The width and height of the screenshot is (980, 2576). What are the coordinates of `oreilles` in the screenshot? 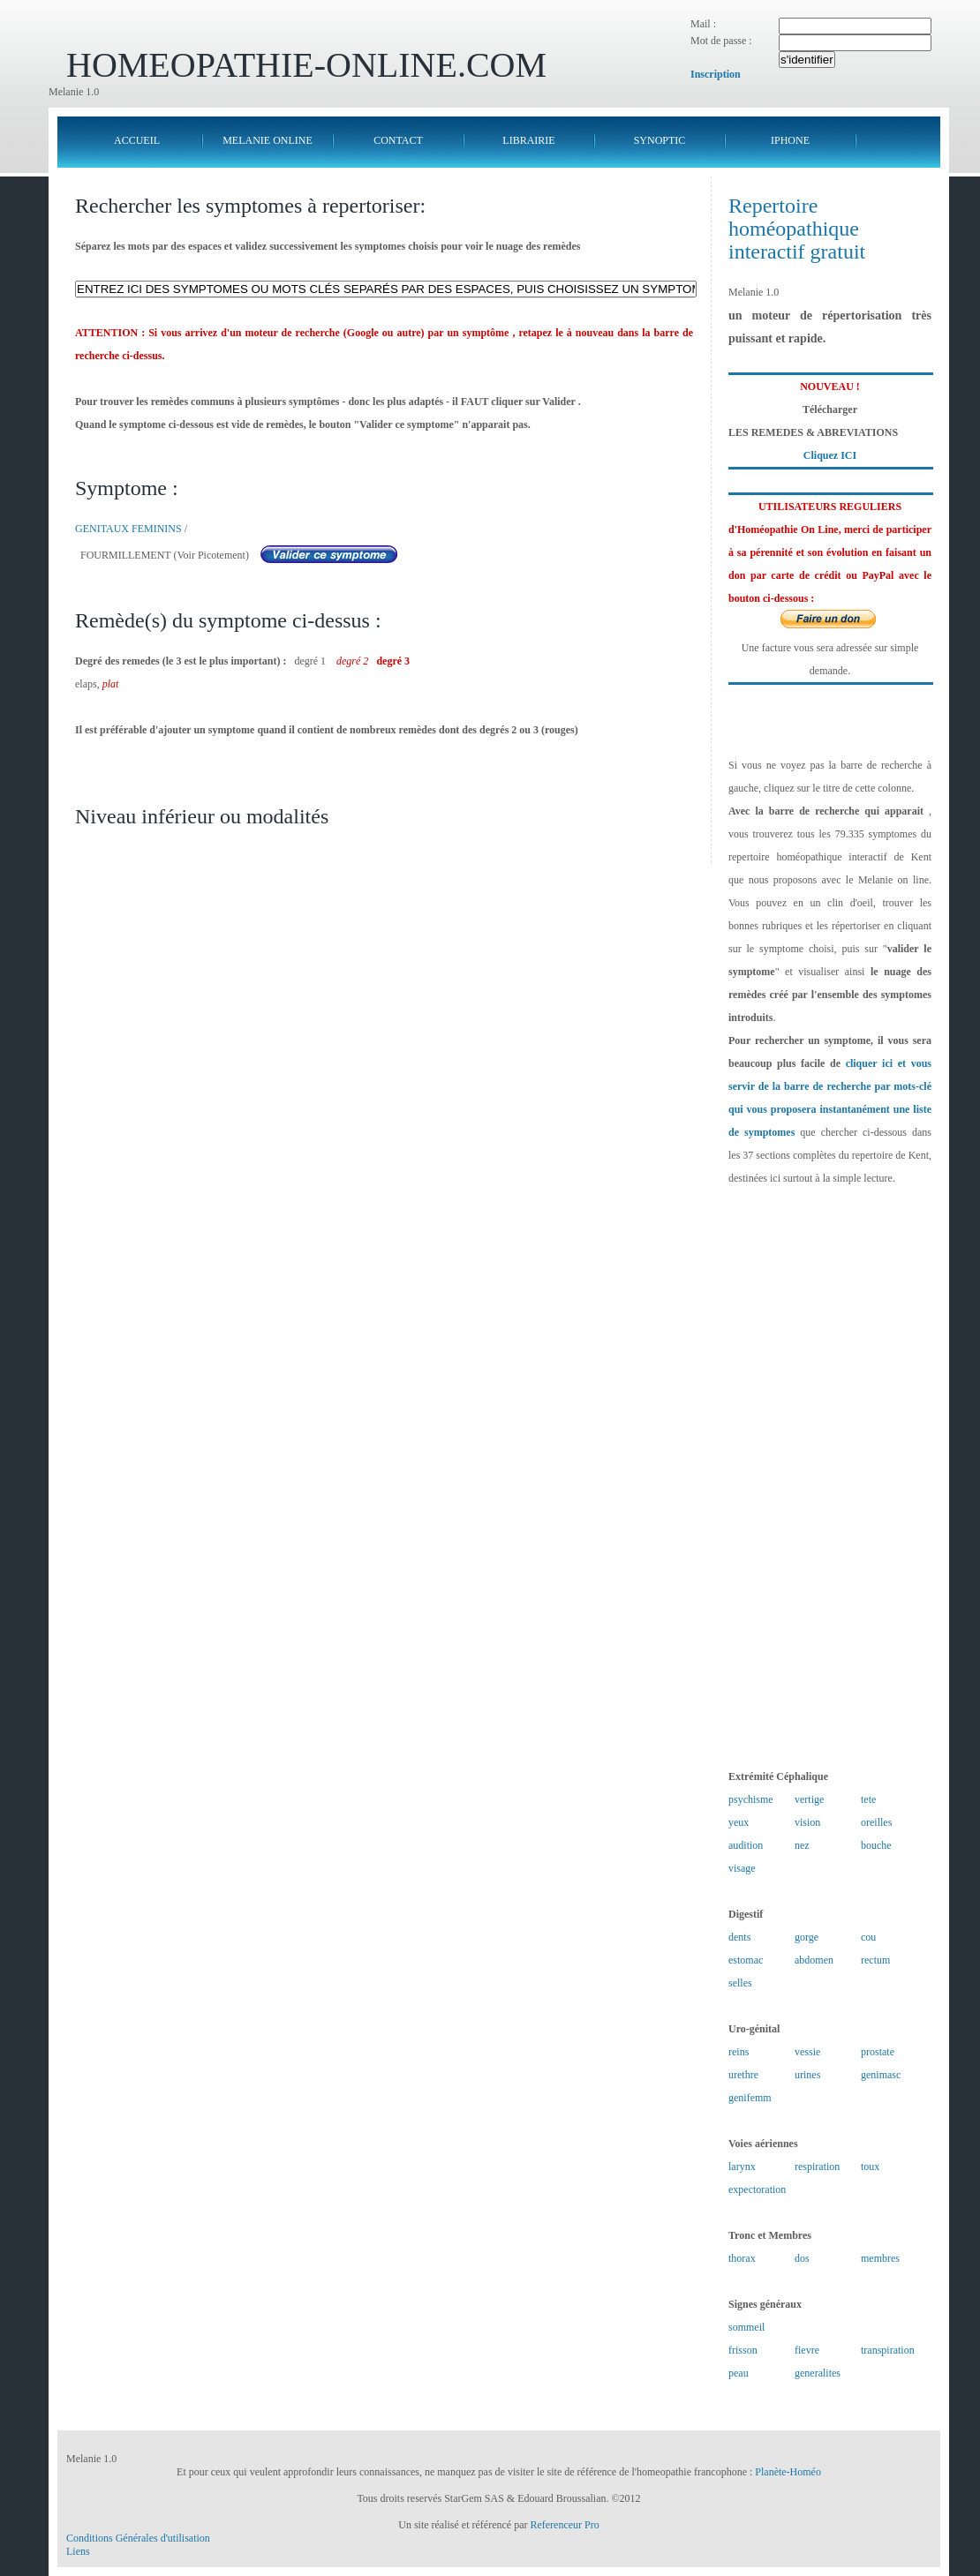 It's located at (876, 1822).